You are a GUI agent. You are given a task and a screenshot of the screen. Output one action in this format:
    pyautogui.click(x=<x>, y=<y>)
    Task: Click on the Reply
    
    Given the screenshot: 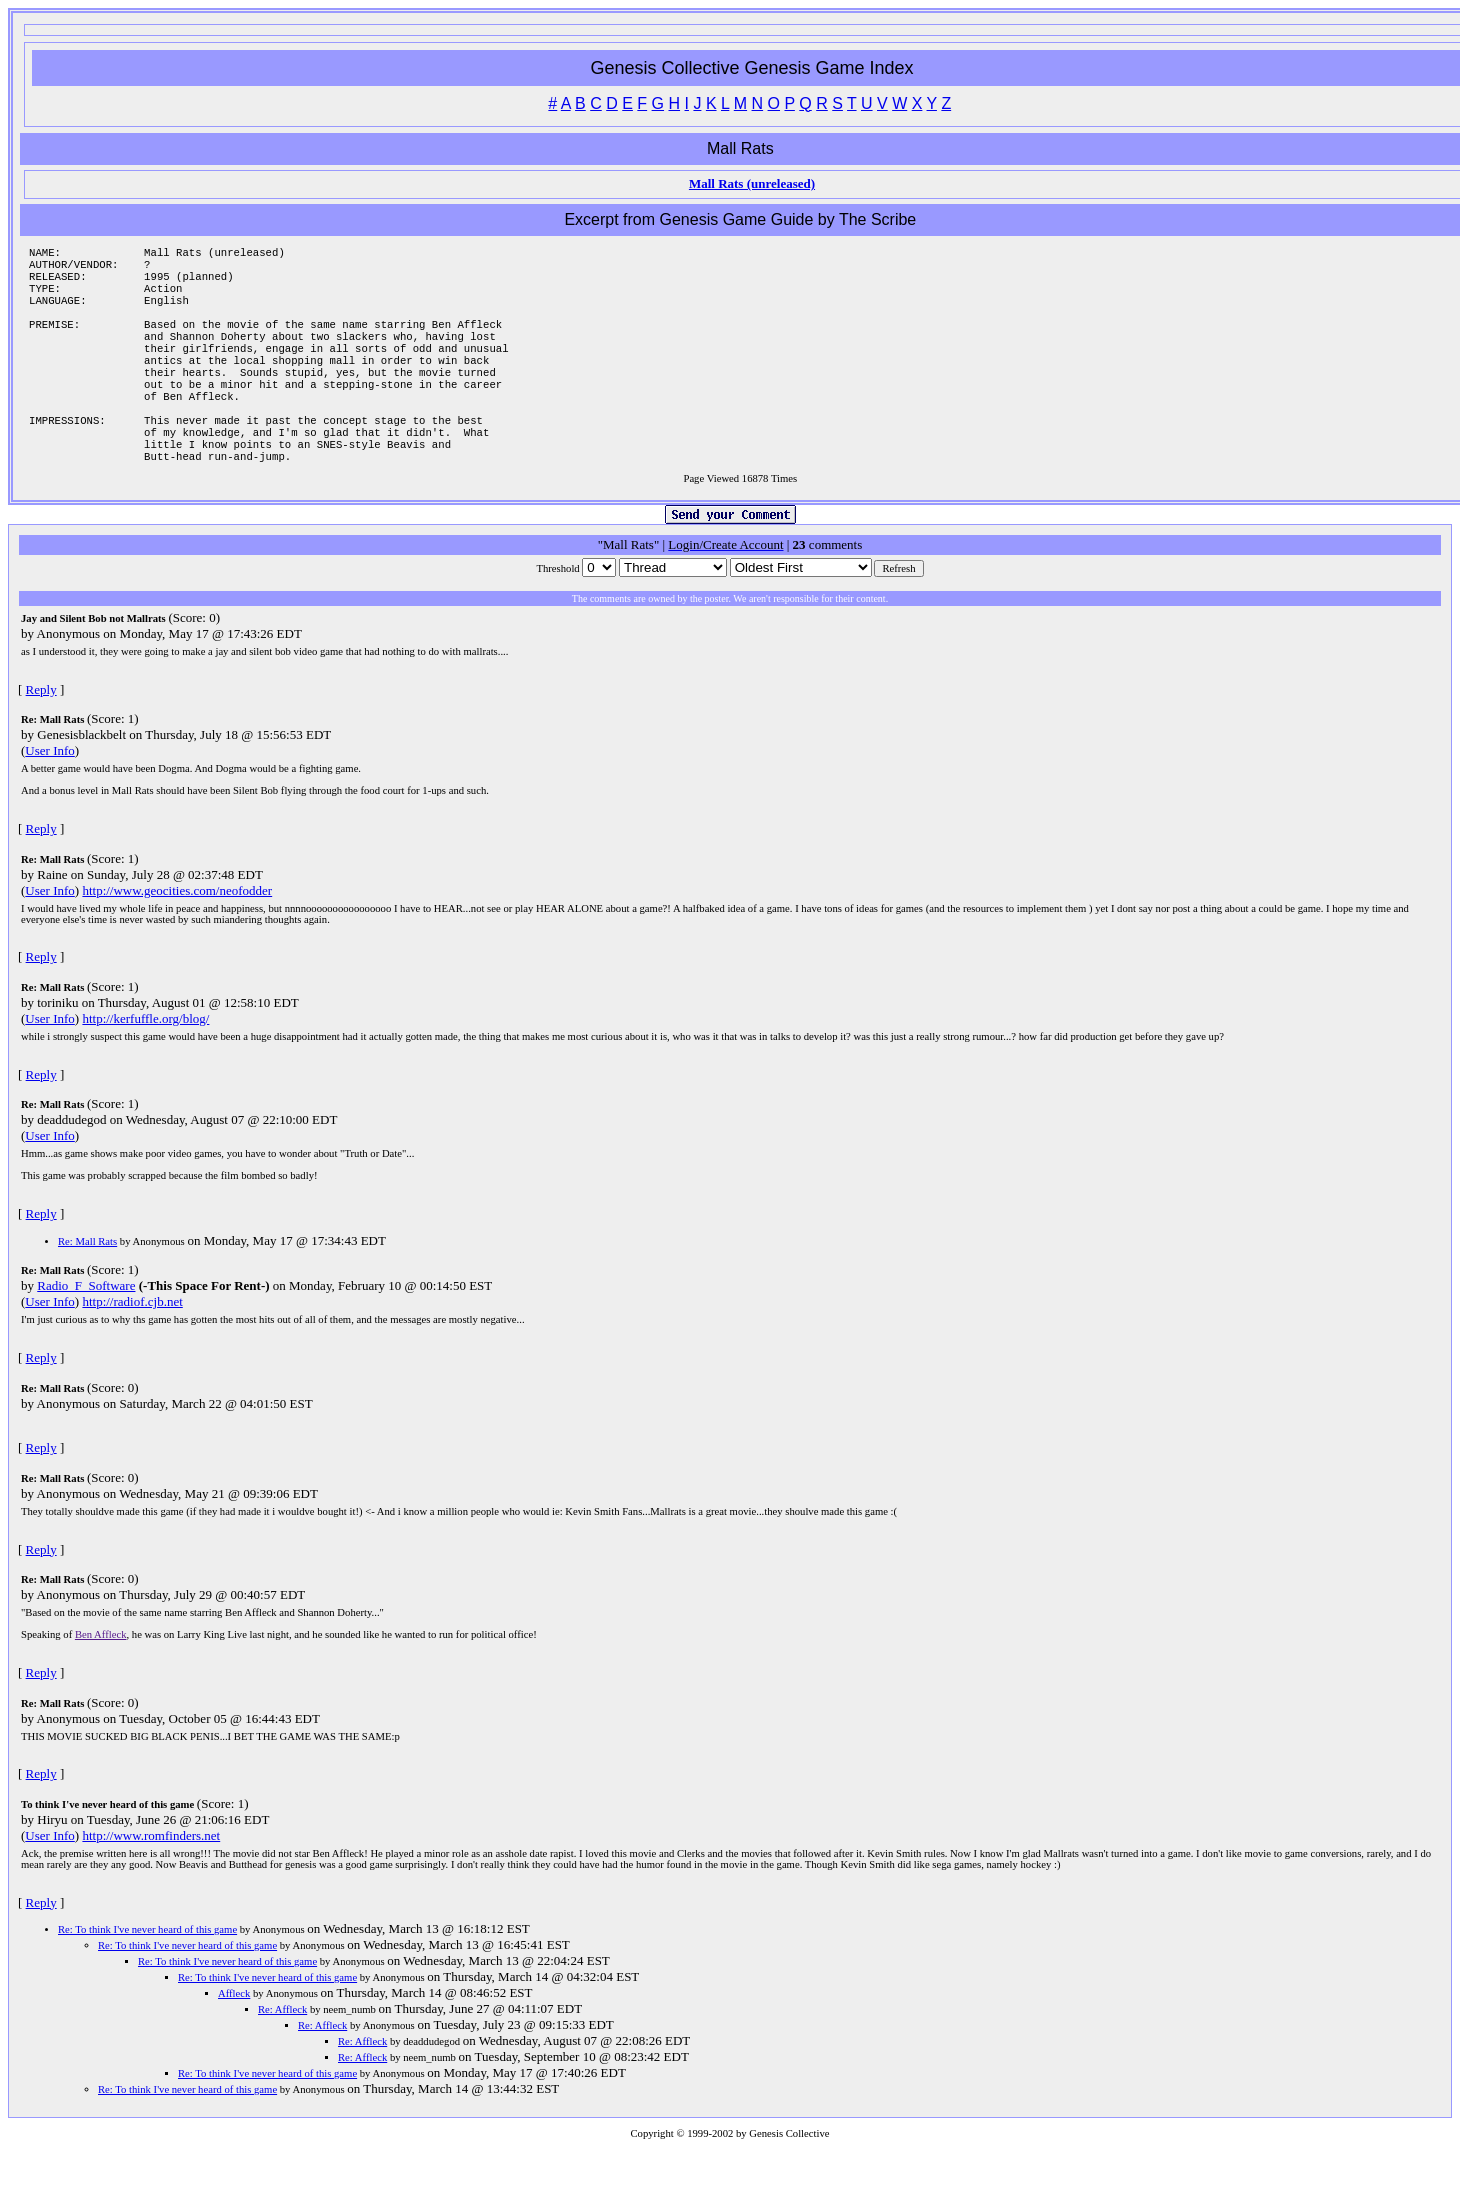 What is the action you would take?
    pyautogui.click(x=41, y=725)
    